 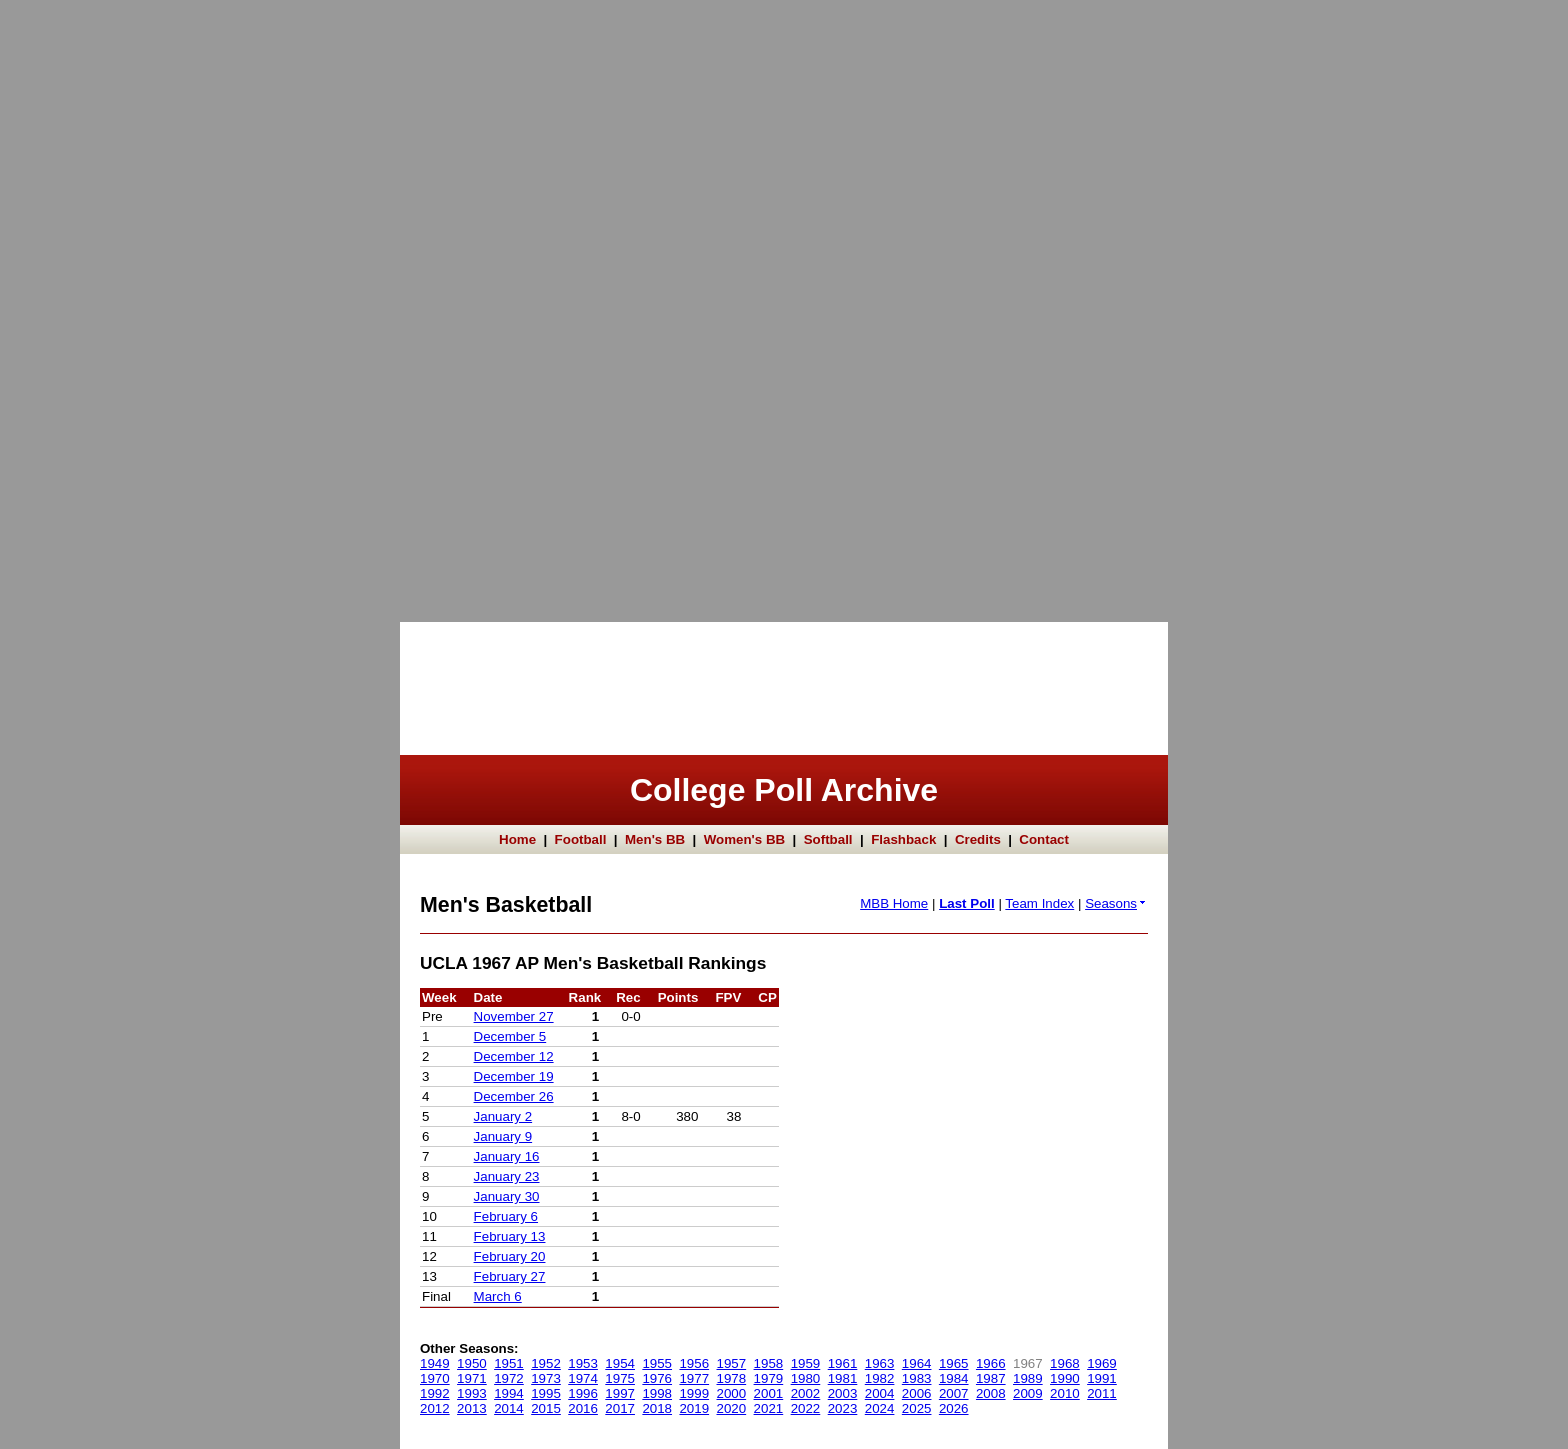 I want to click on 1950, so click(x=472, y=1363).